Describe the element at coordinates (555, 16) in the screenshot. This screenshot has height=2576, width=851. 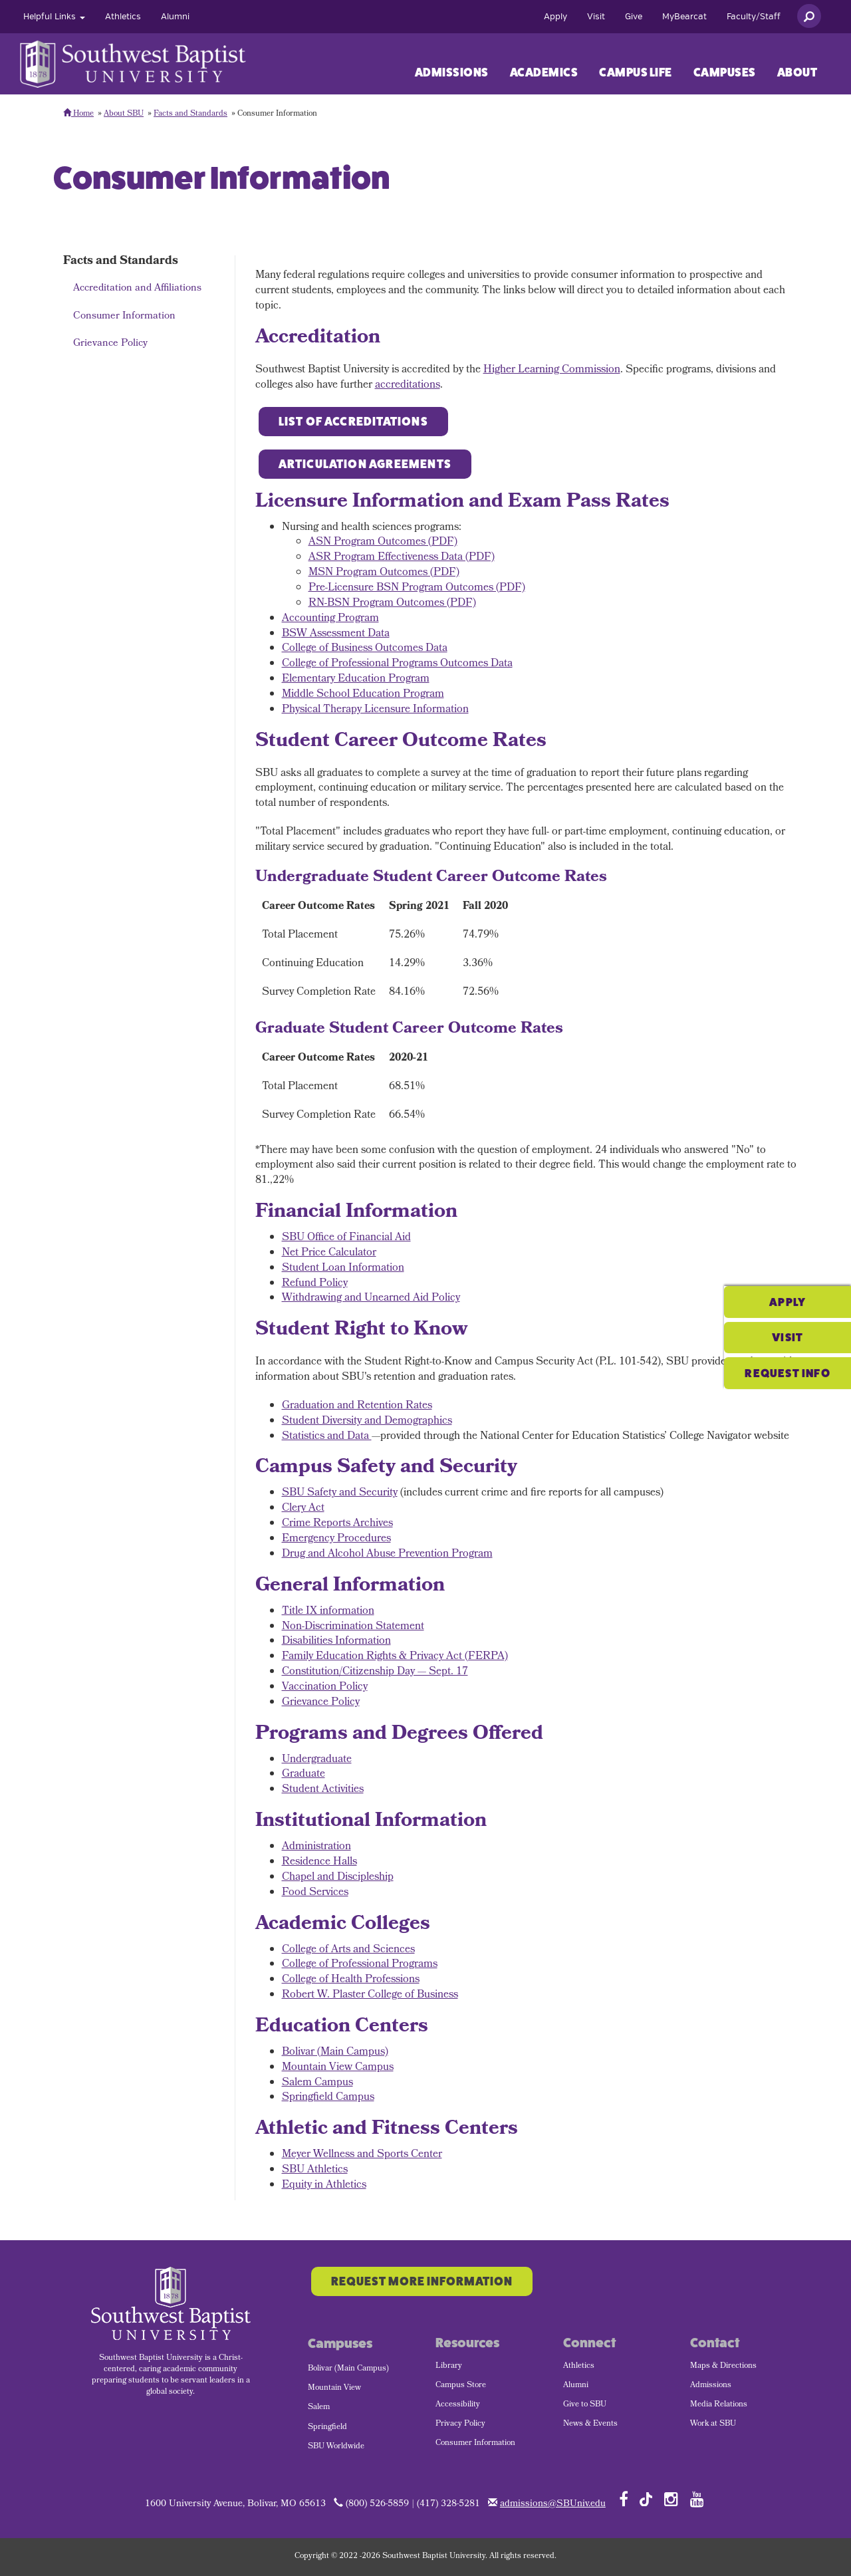
I see `Apply` at that location.